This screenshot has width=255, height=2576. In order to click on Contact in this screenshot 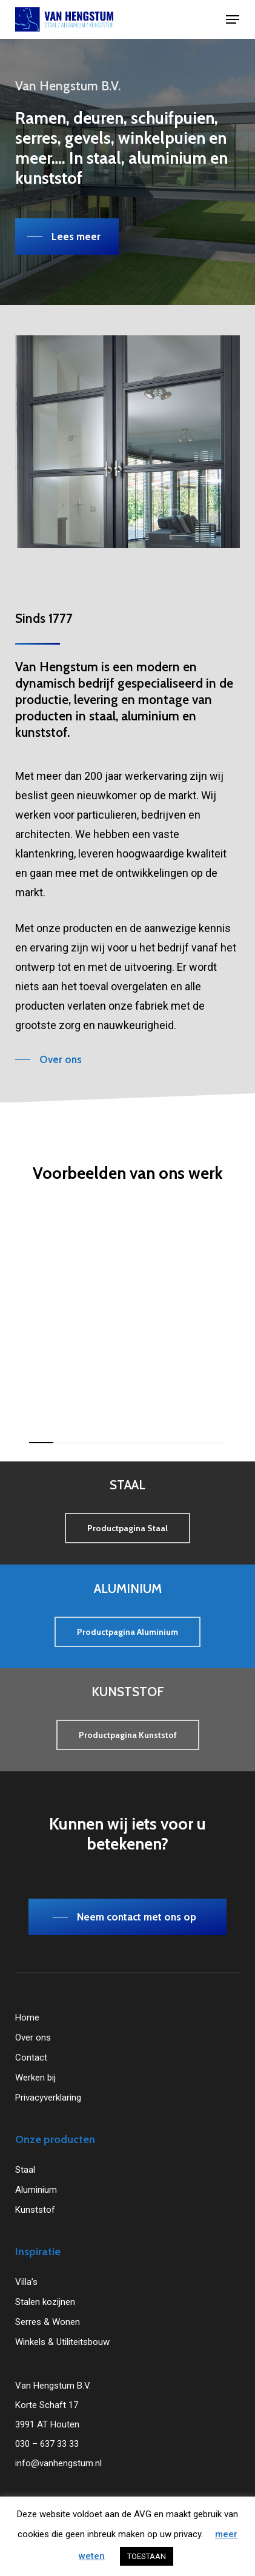, I will do `click(31, 2057)`.